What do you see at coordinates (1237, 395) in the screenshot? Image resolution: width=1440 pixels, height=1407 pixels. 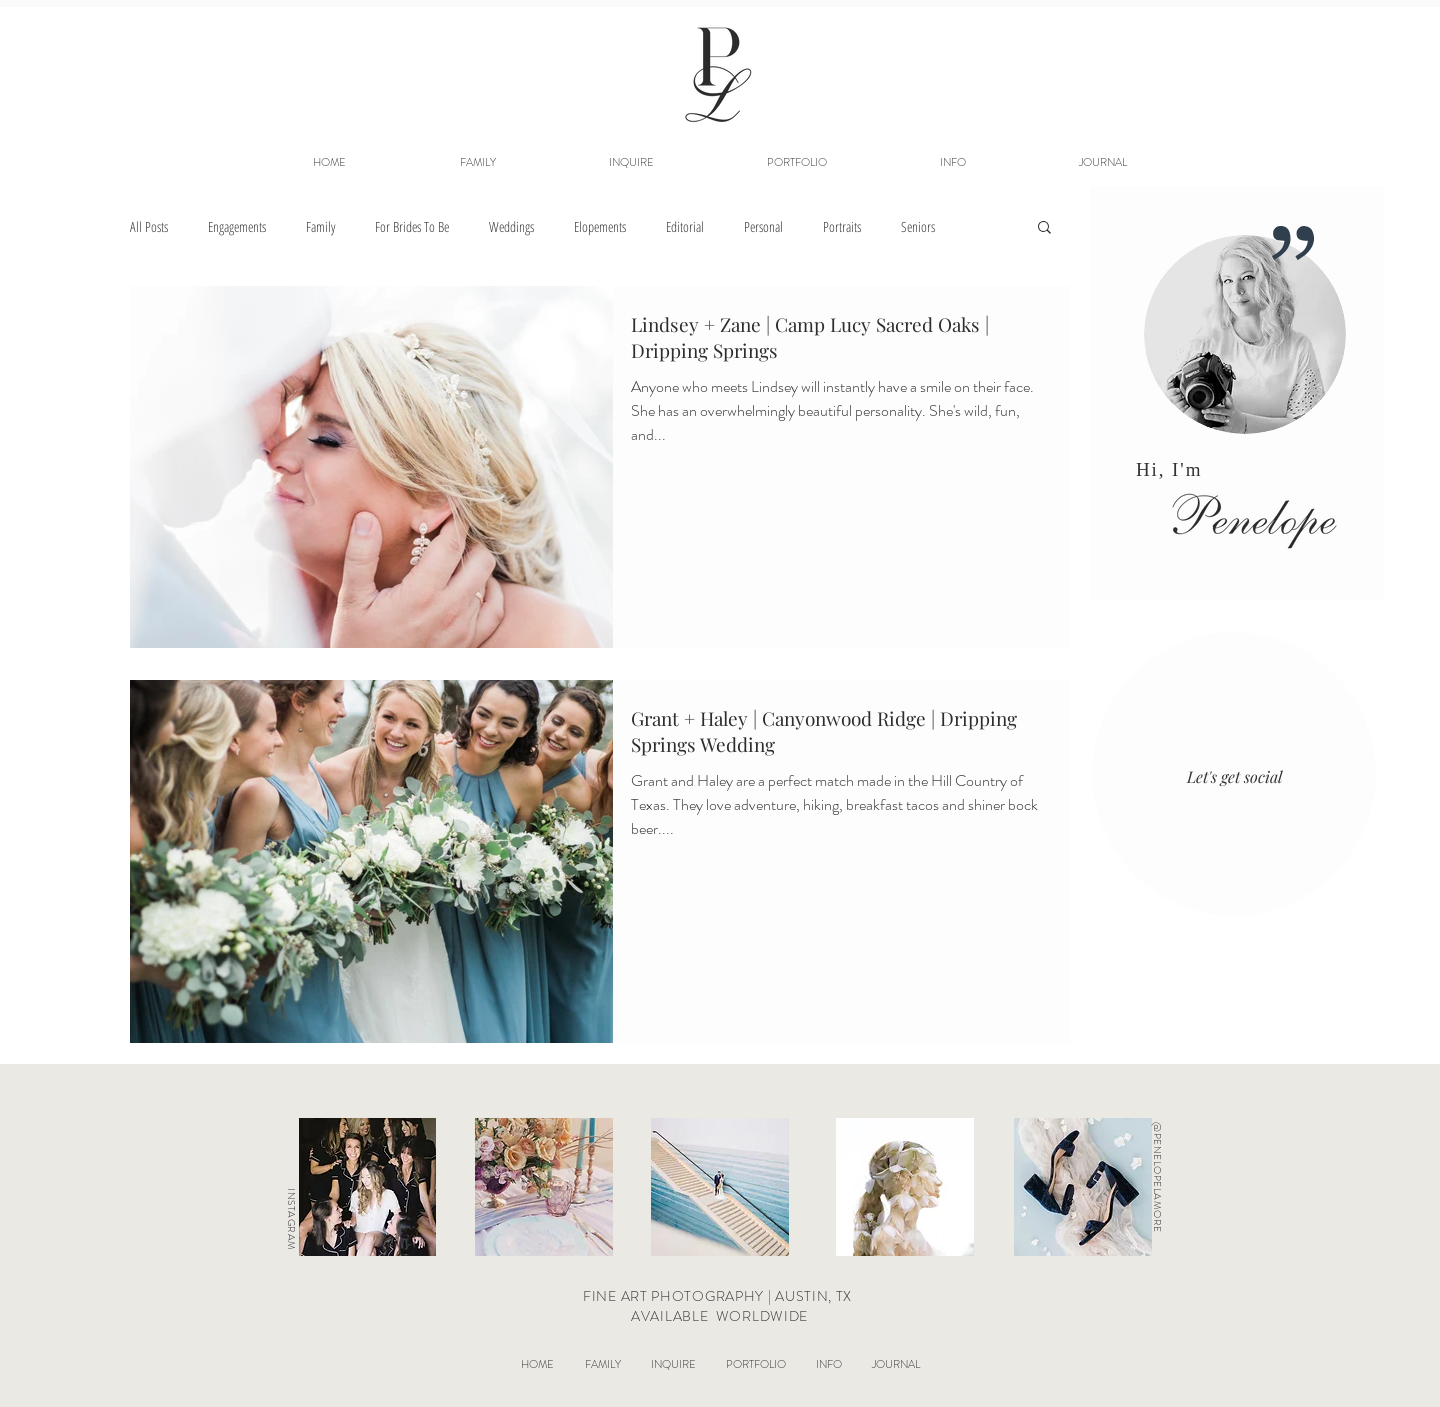 I see `[region]` at bounding box center [1237, 395].